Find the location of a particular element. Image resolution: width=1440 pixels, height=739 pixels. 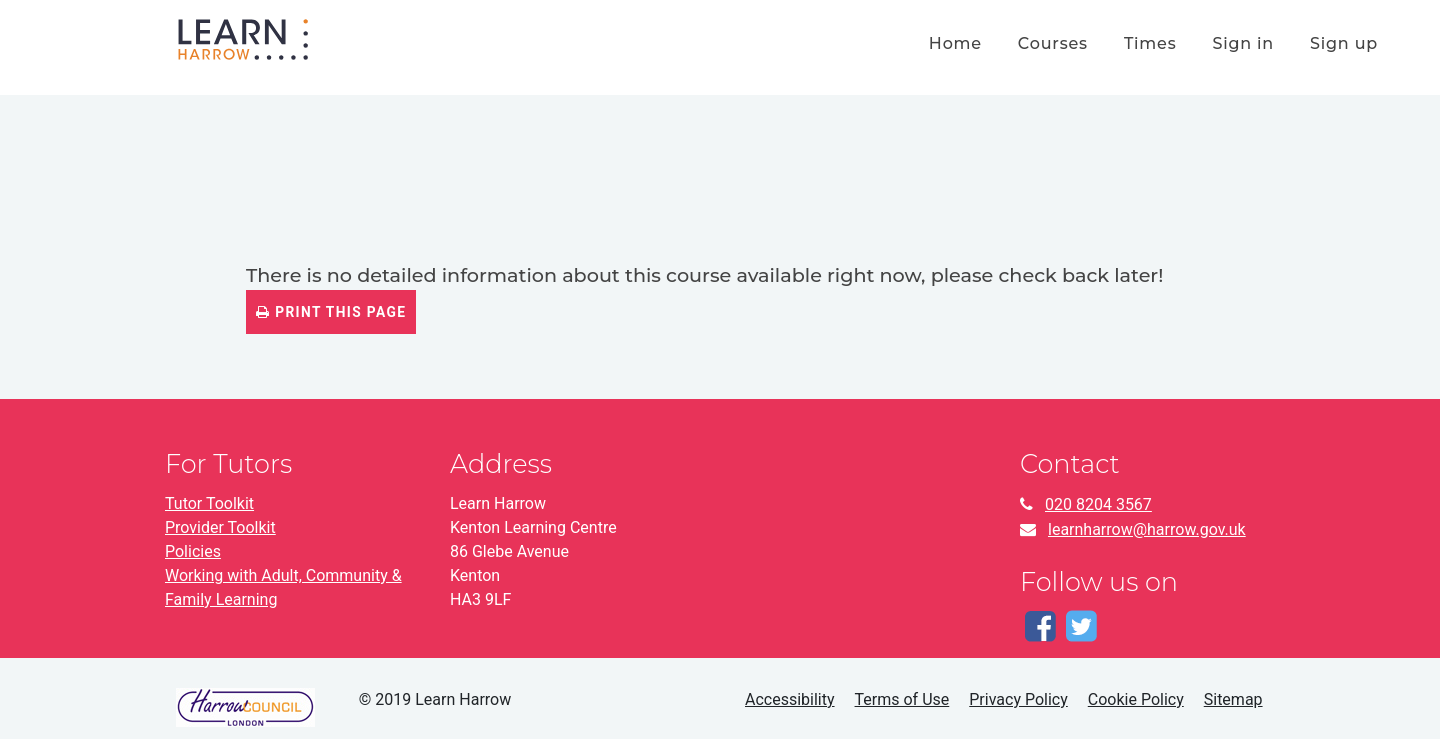

times is located at coordinates (1150, 43).